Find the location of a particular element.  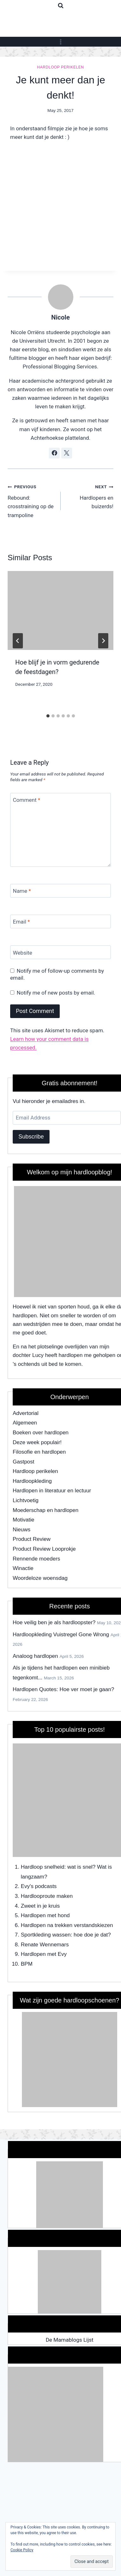

Woordeloze woensdag is located at coordinates (40, 1578).